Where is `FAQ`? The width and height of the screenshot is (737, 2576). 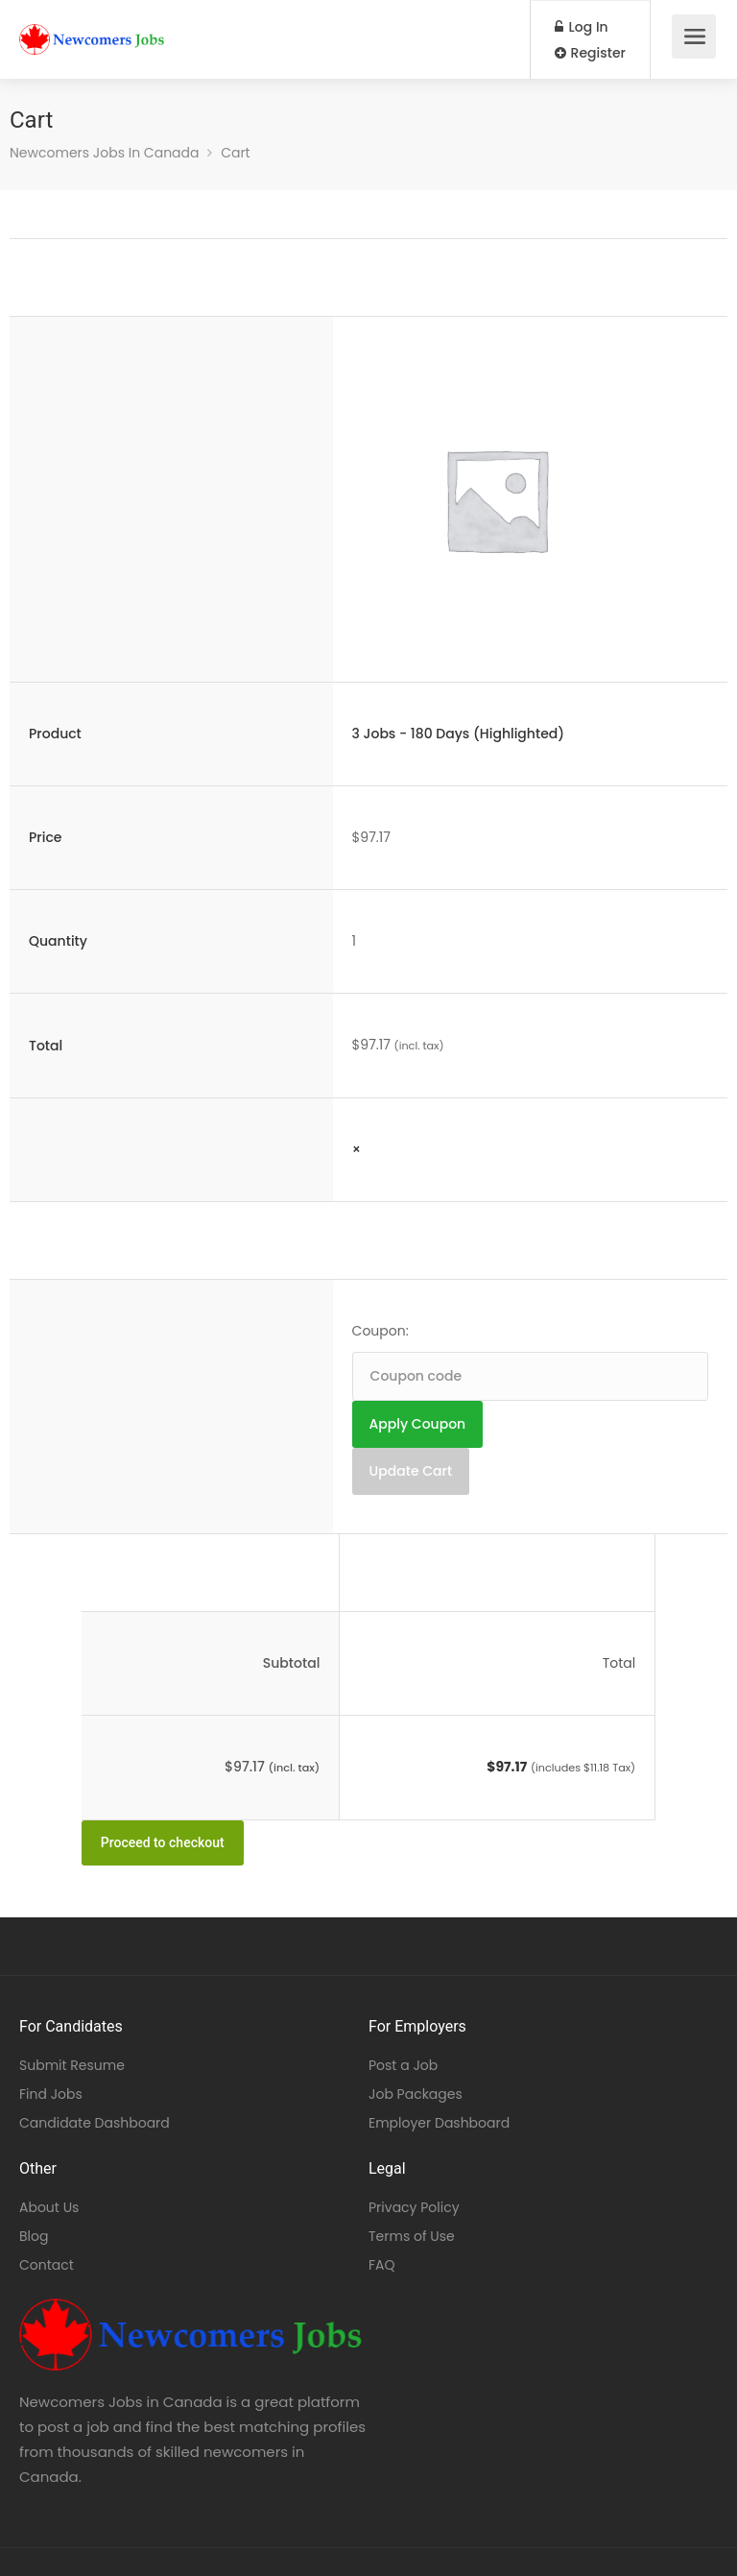 FAQ is located at coordinates (381, 2265).